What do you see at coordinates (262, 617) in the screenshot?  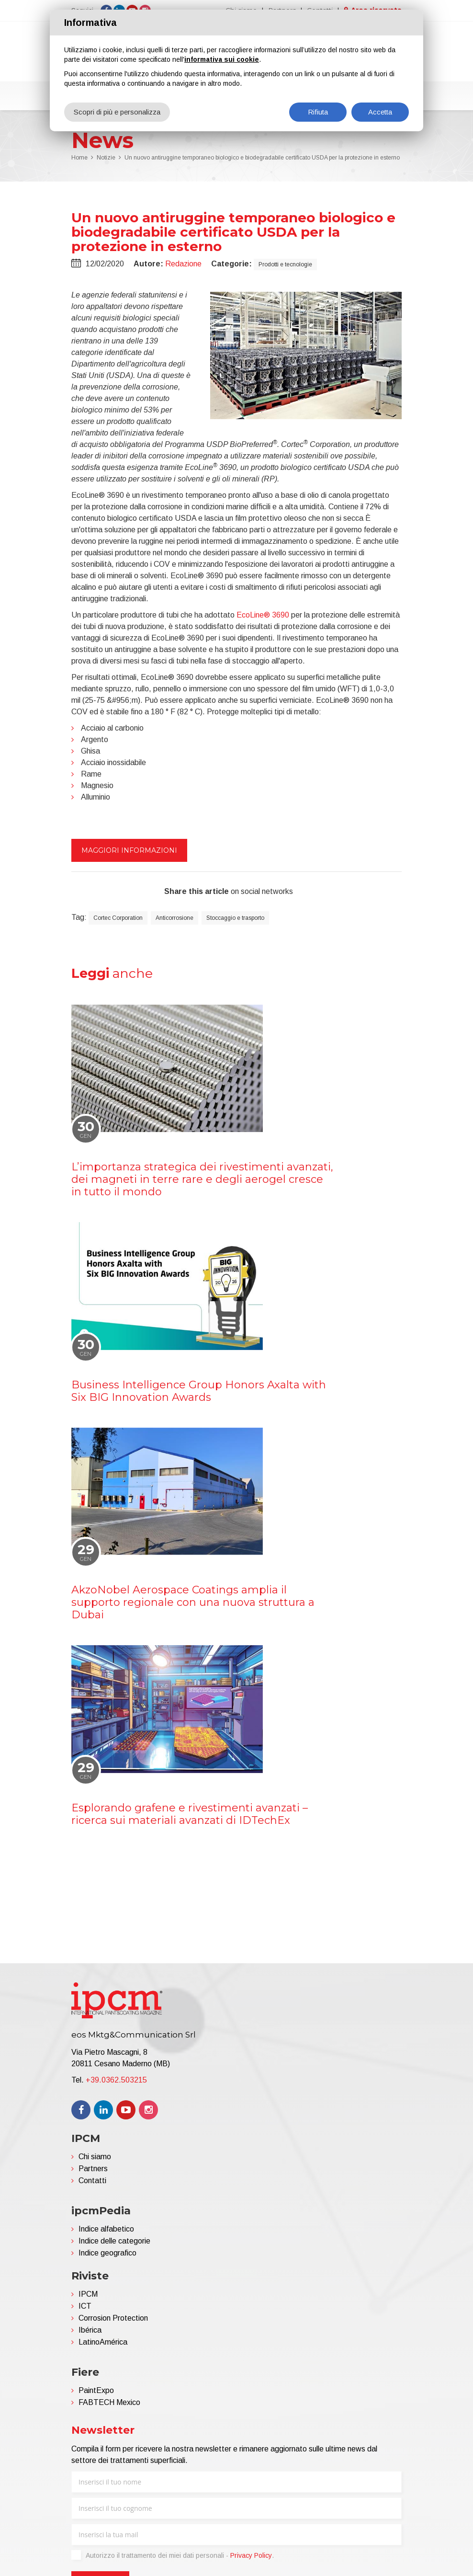 I see `EcoLine® 3690` at bounding box center [262, 617].